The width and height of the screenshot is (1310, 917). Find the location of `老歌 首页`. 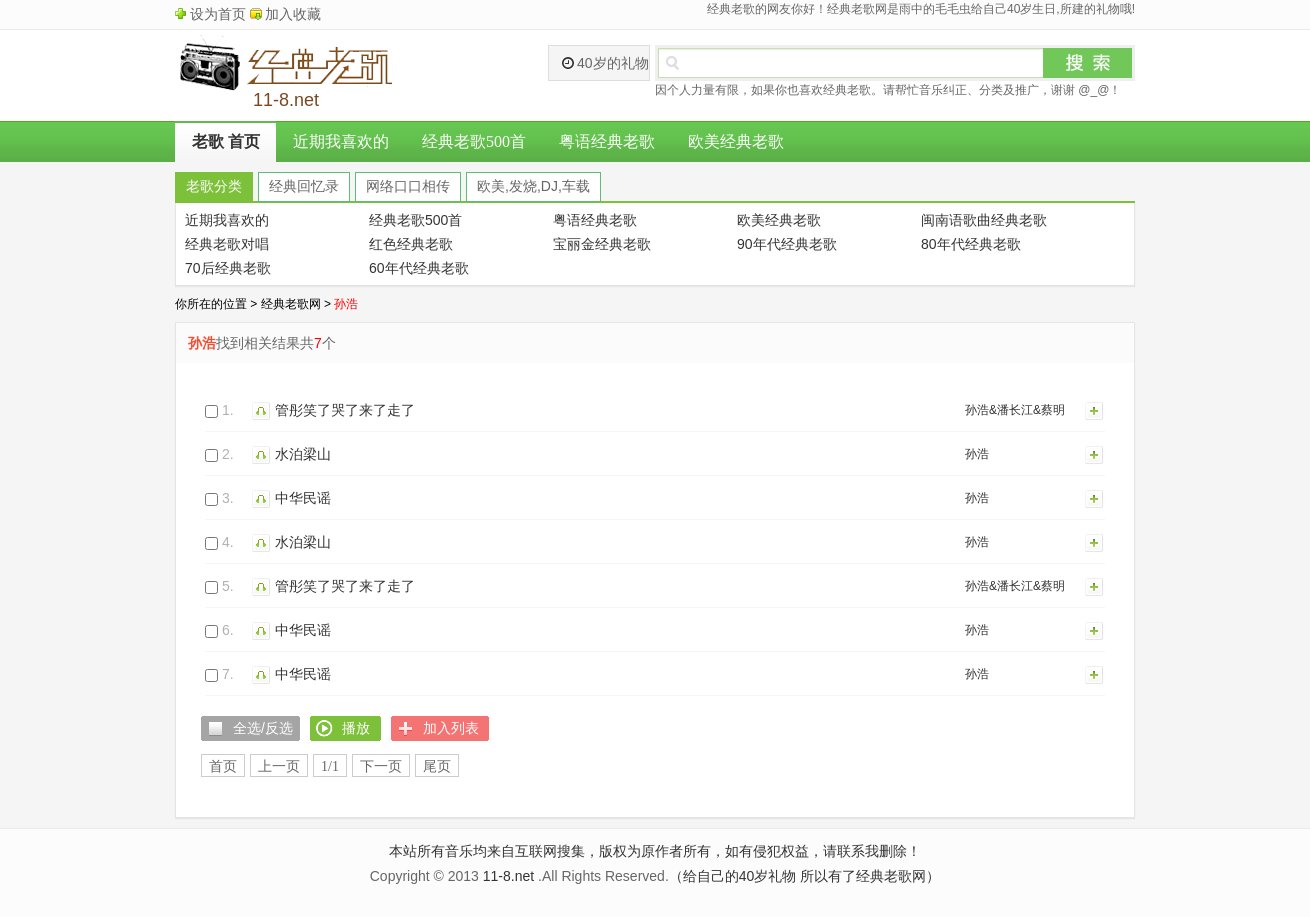

老歌 首页 is located at coordinates (226, 141).